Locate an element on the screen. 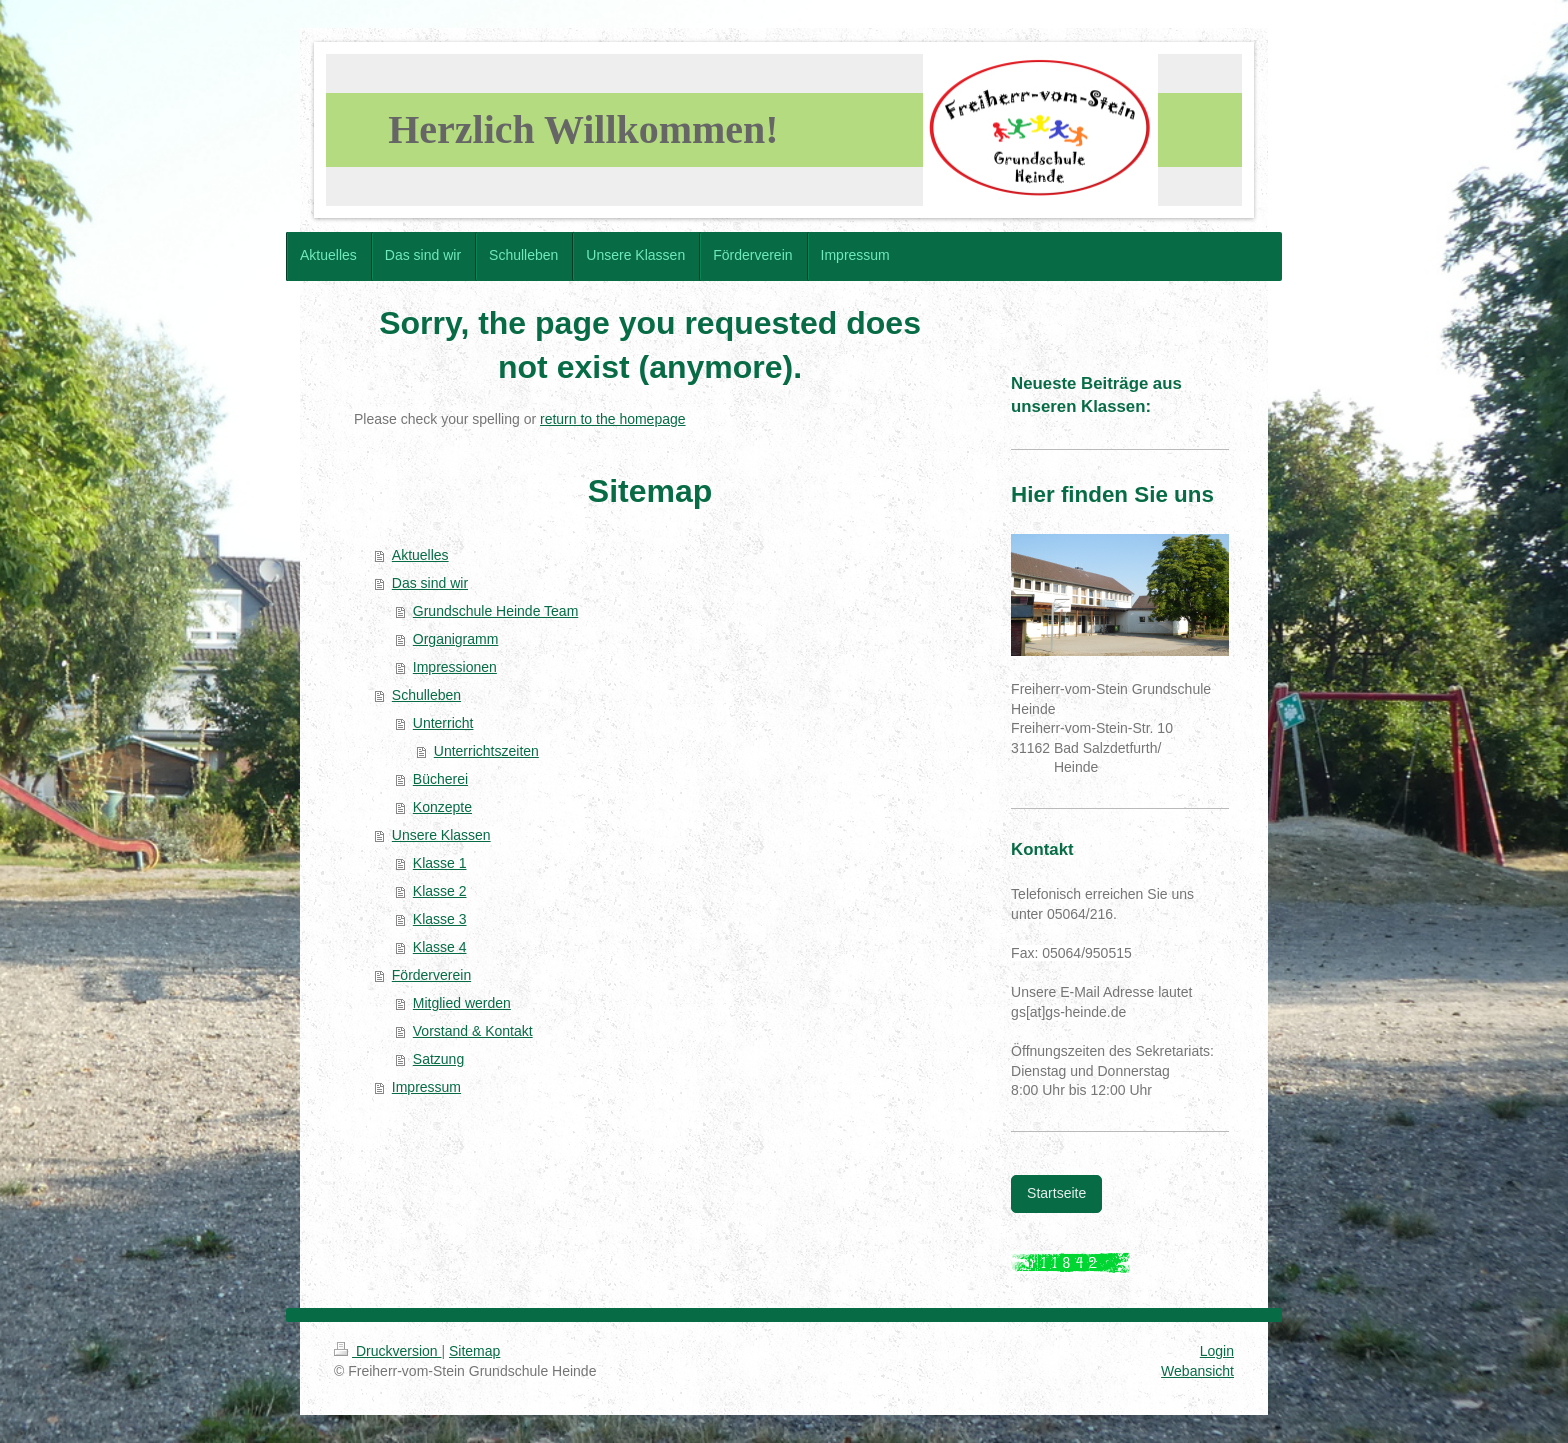  Druckversion is located at coordinates (387, 1351).